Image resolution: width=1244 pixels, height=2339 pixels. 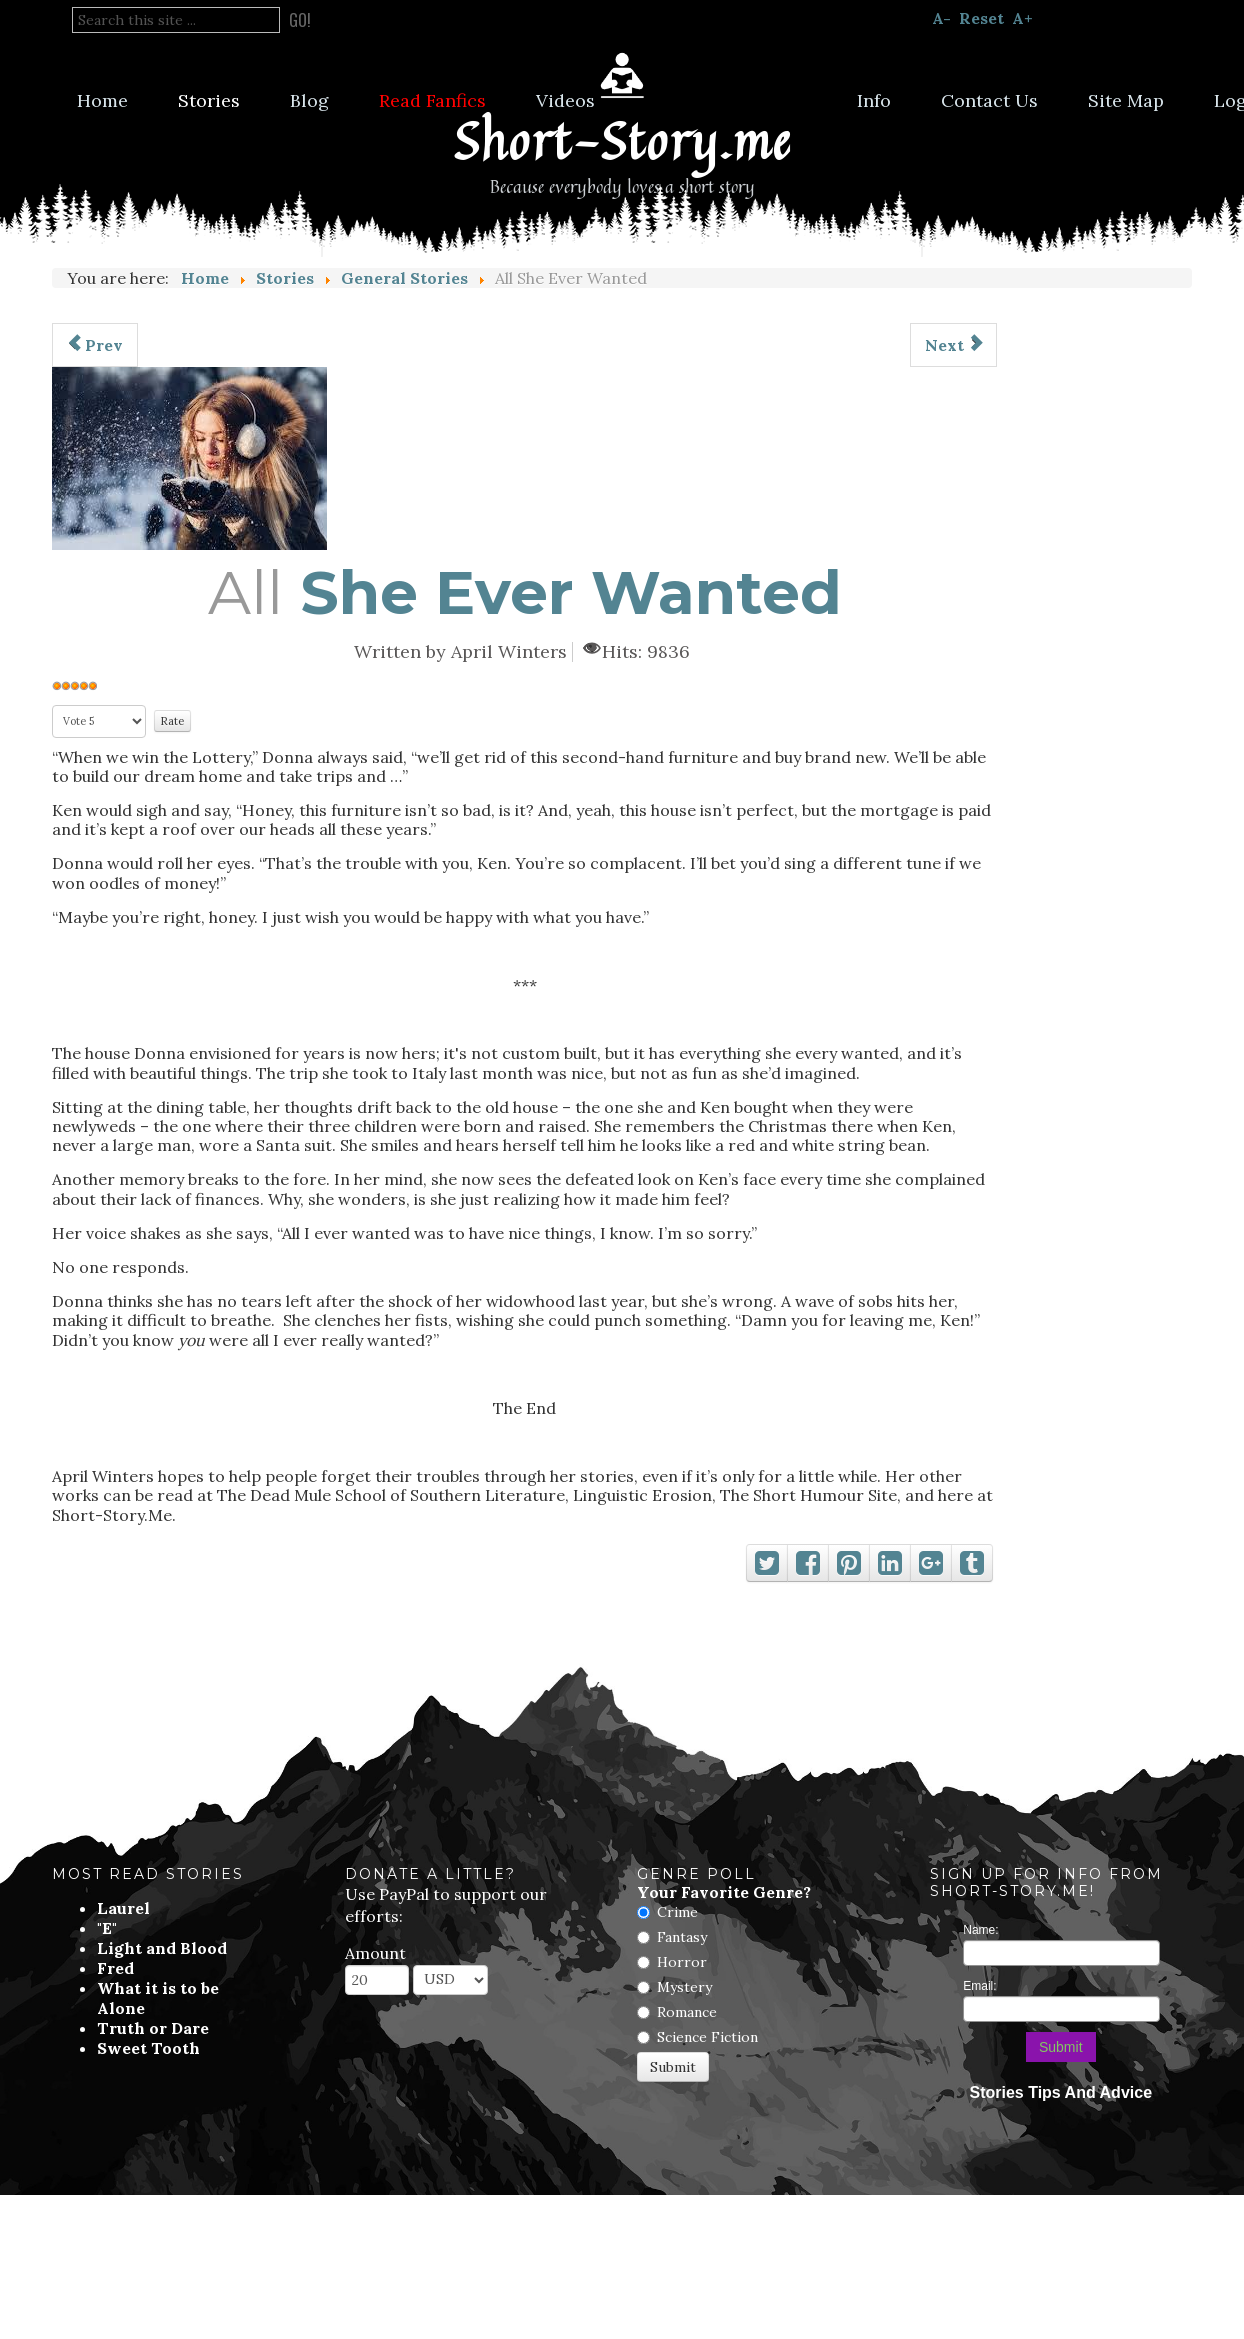 What do you see at coordinates (682, 1937) in the screenshot?
I see `Fantasy` at bounding box center [682, 1937].